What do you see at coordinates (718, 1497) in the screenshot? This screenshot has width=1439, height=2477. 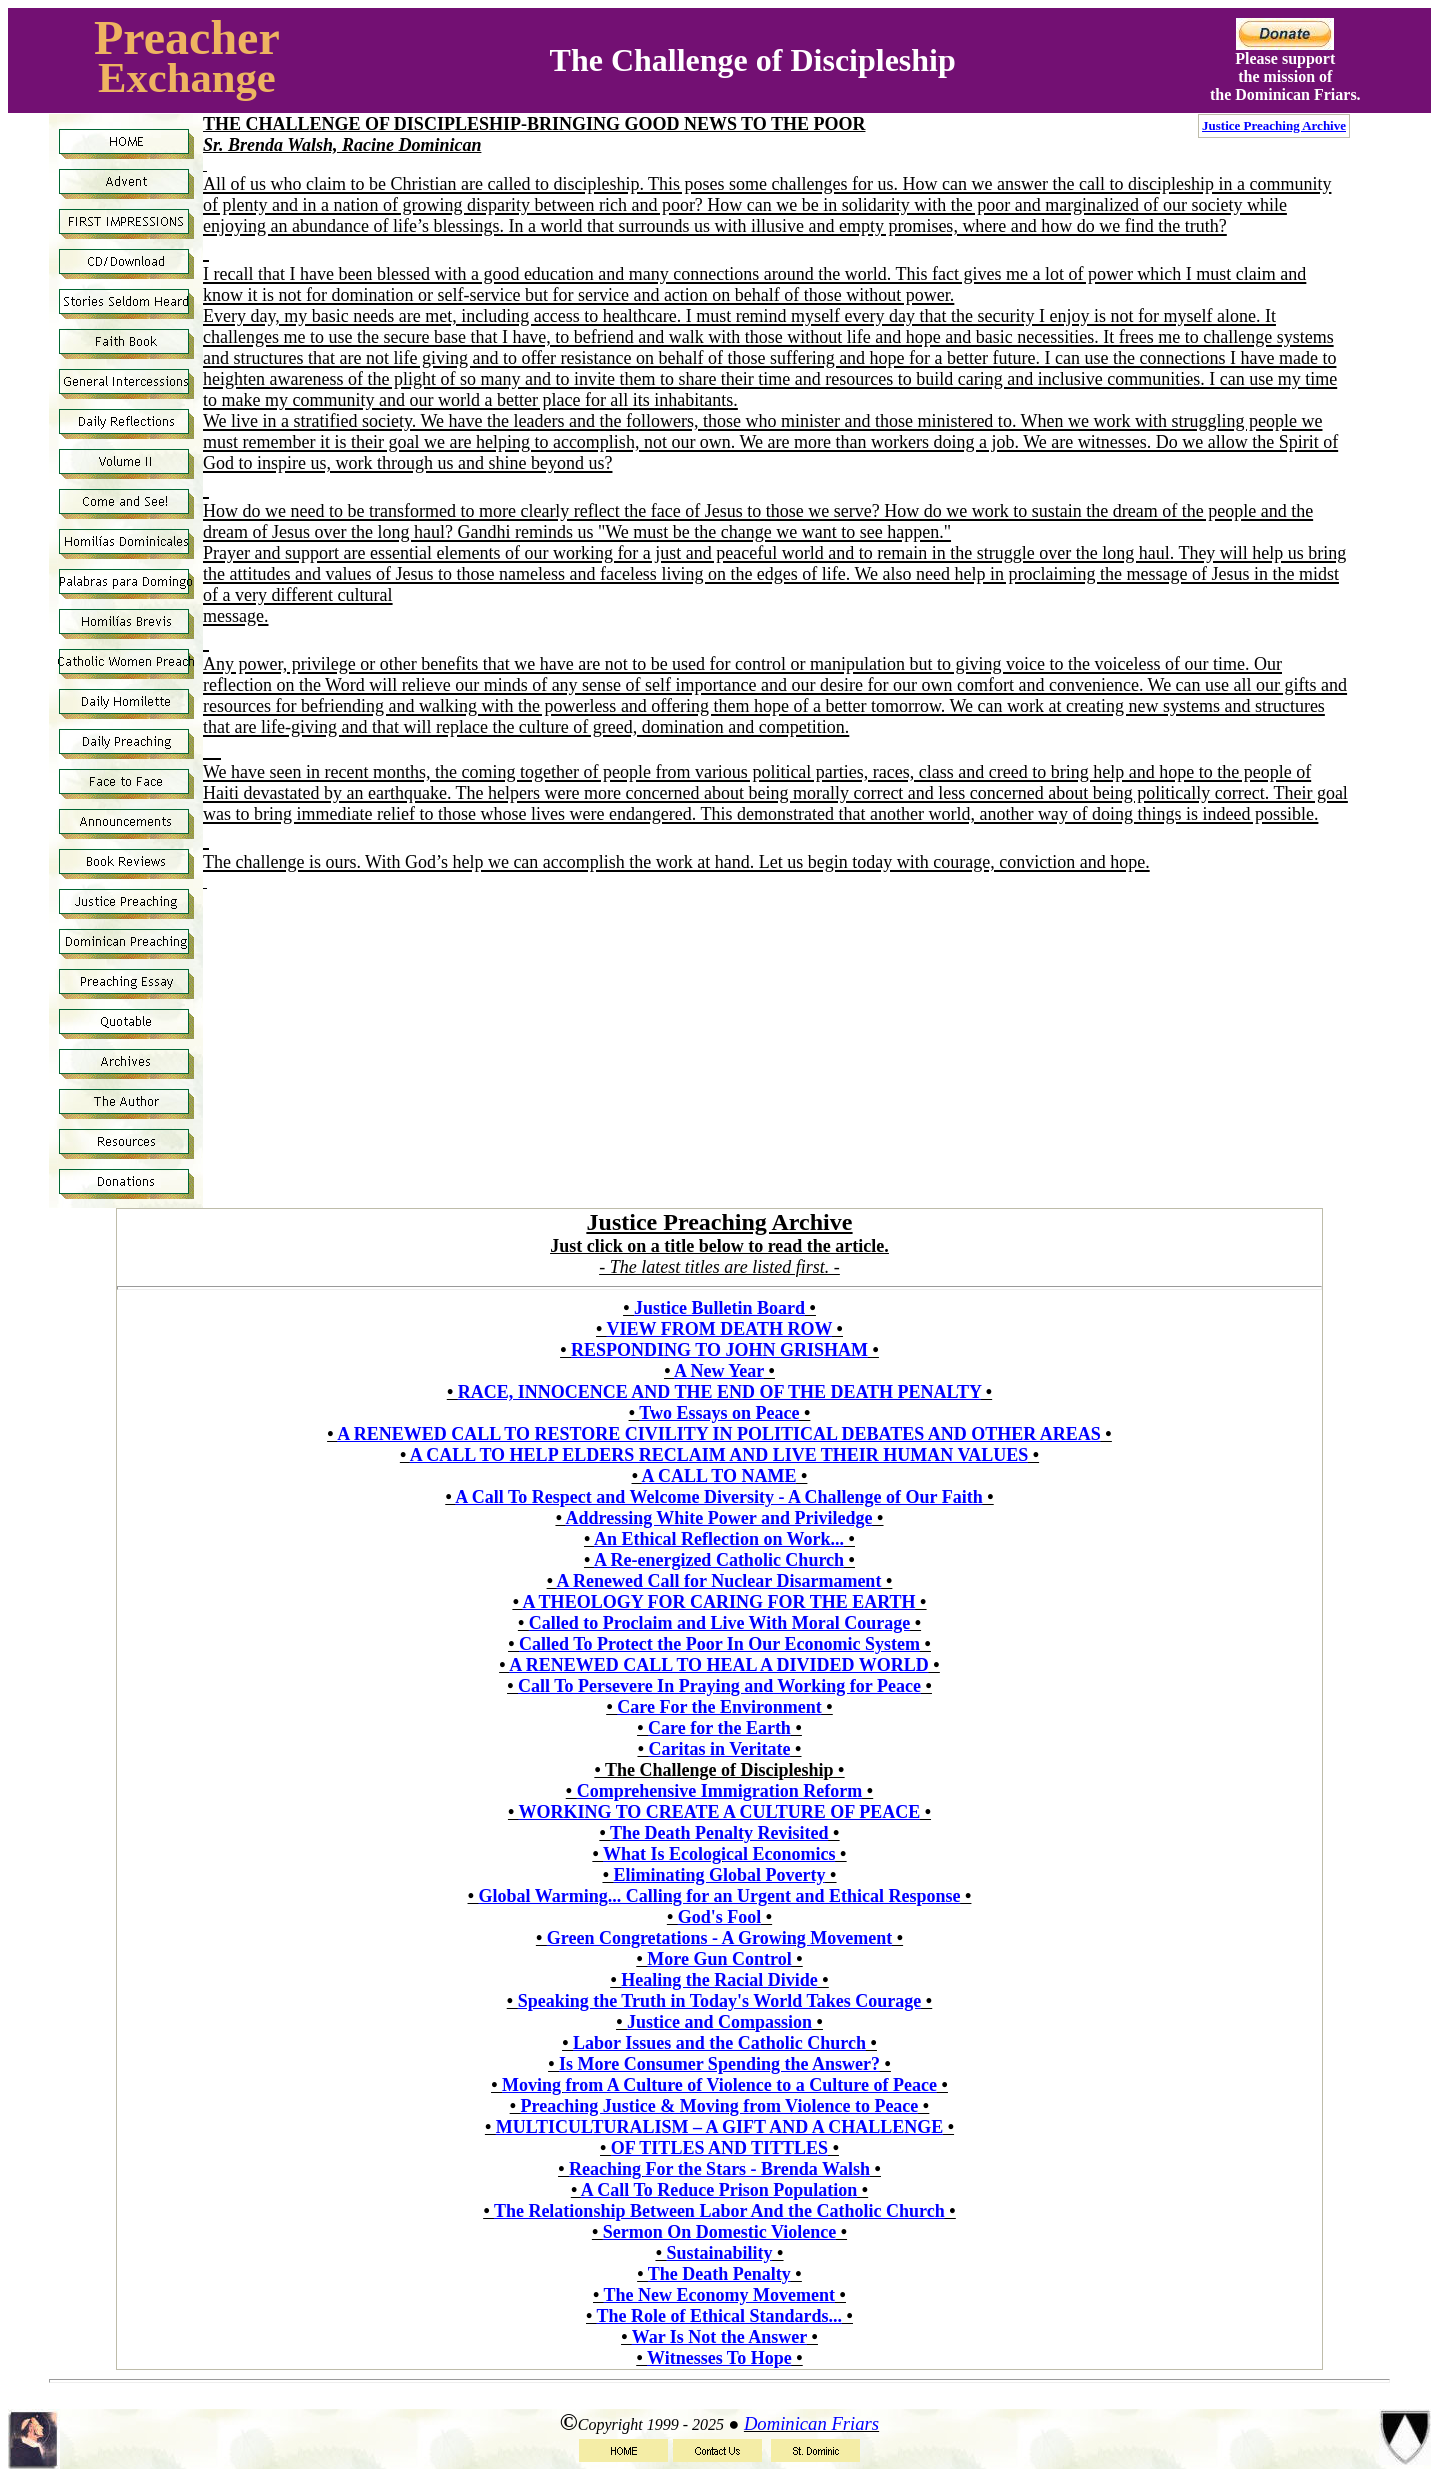 I see `A Call To Respect and Welcome Diversity - A Challenge of Our Faith` at bounding box center [718, 1497].